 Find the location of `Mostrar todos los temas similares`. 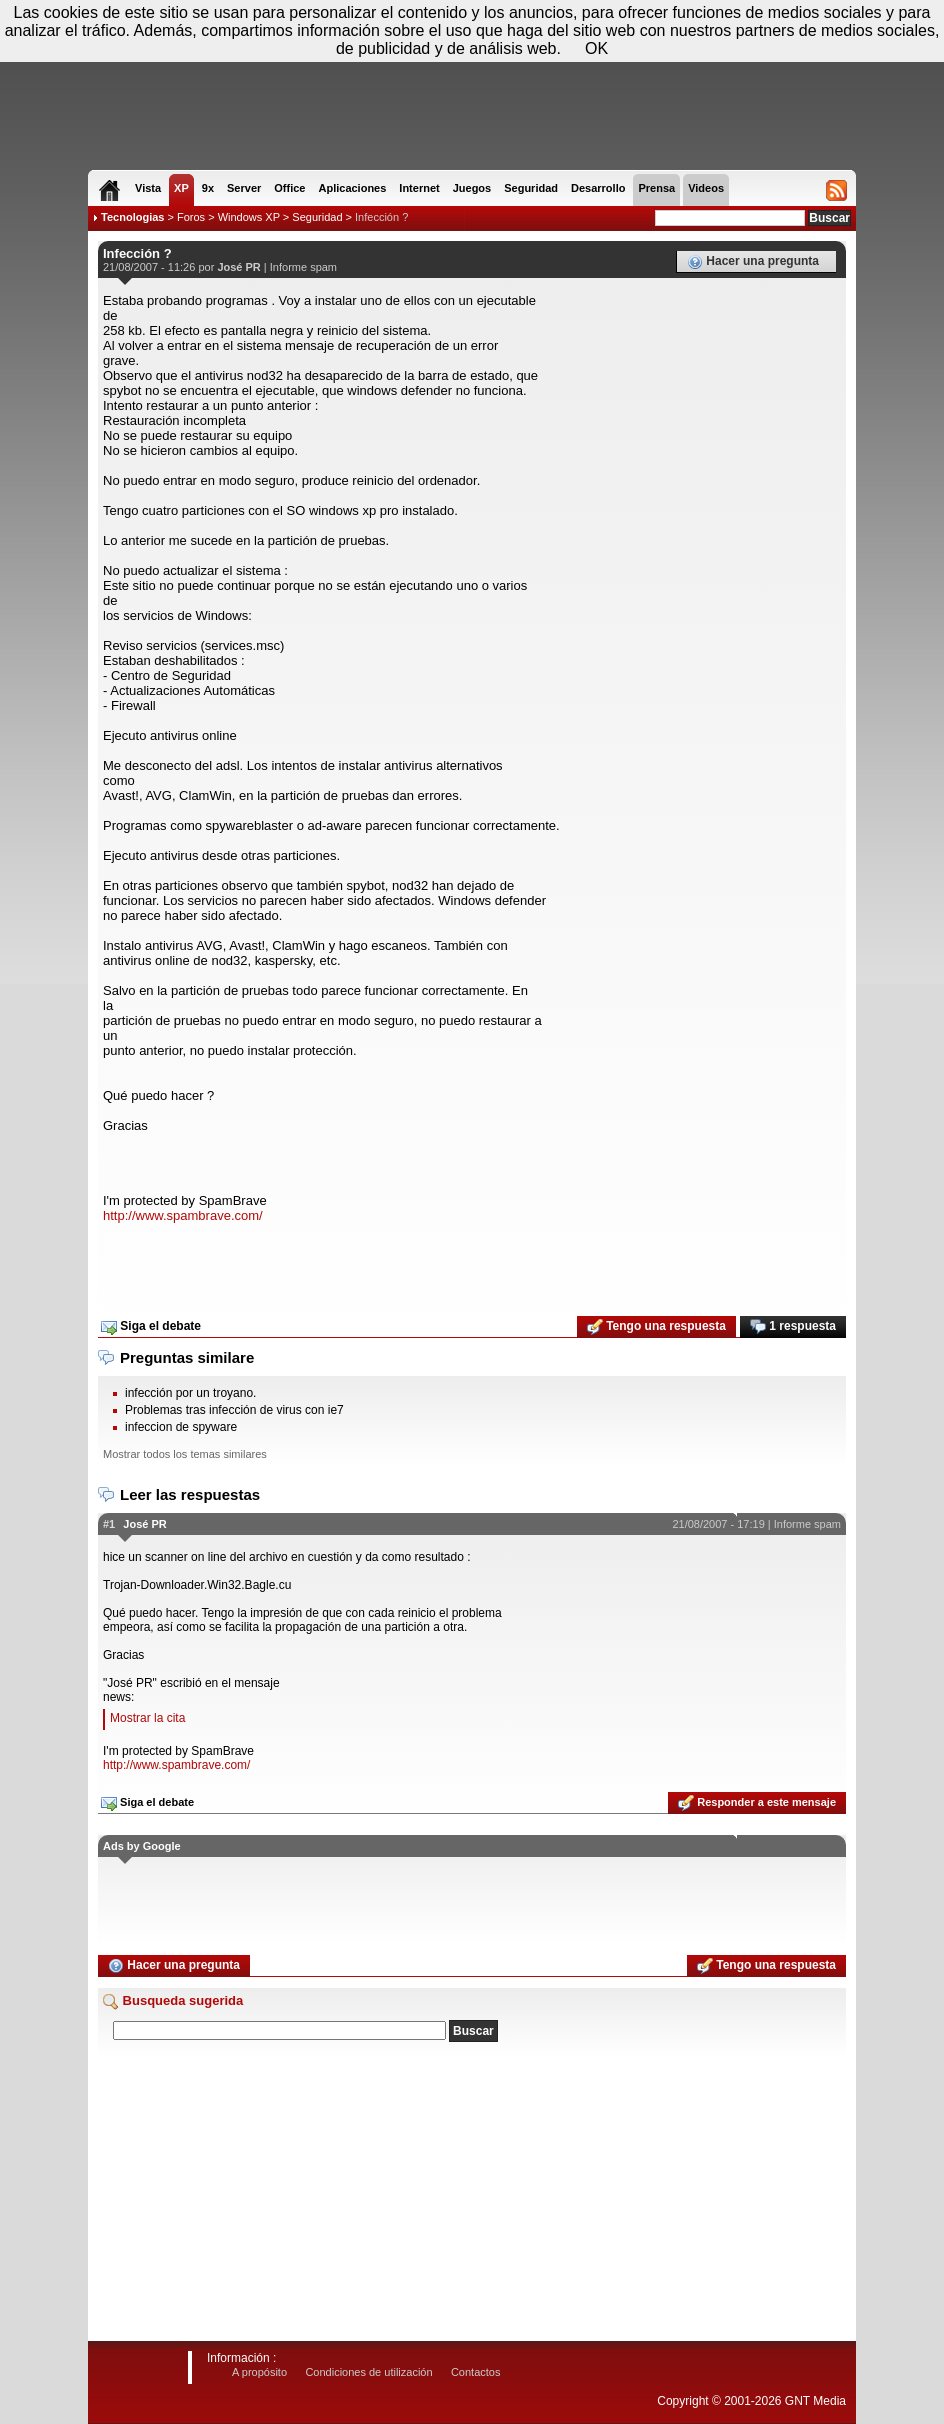

Mostrar todos los temas similares is located at coordinates (185, 1454).